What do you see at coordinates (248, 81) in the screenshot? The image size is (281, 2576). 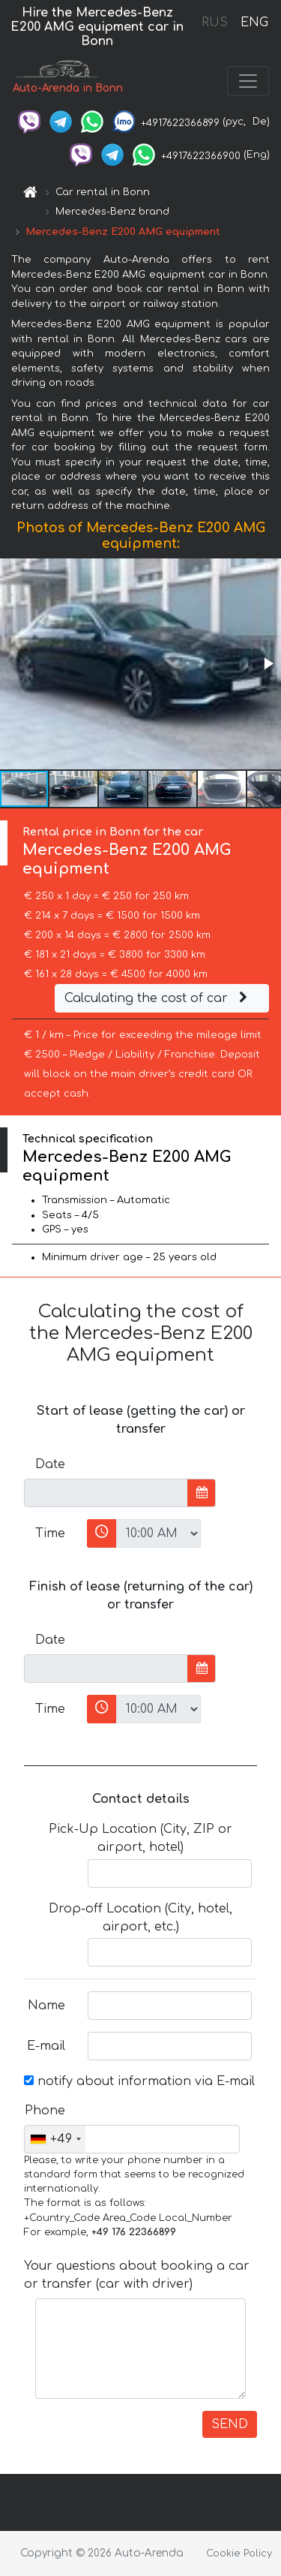 I see `[Toggle navigation]` at bounding box center [248, 81].